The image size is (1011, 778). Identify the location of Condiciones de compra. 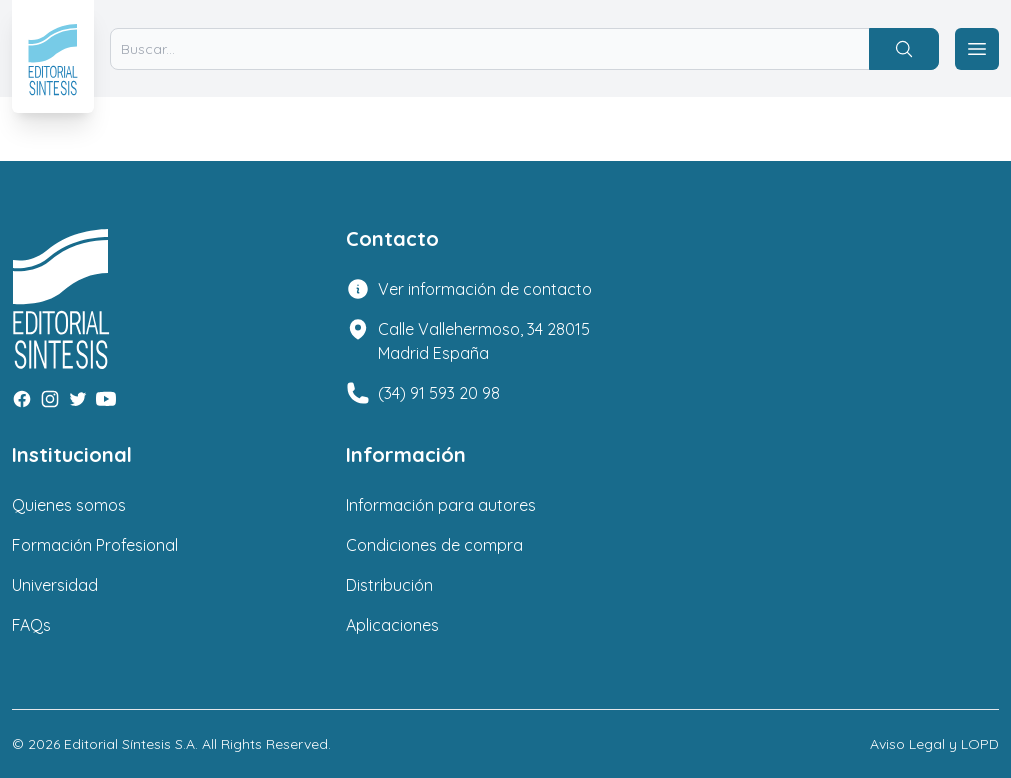
(434, 545).